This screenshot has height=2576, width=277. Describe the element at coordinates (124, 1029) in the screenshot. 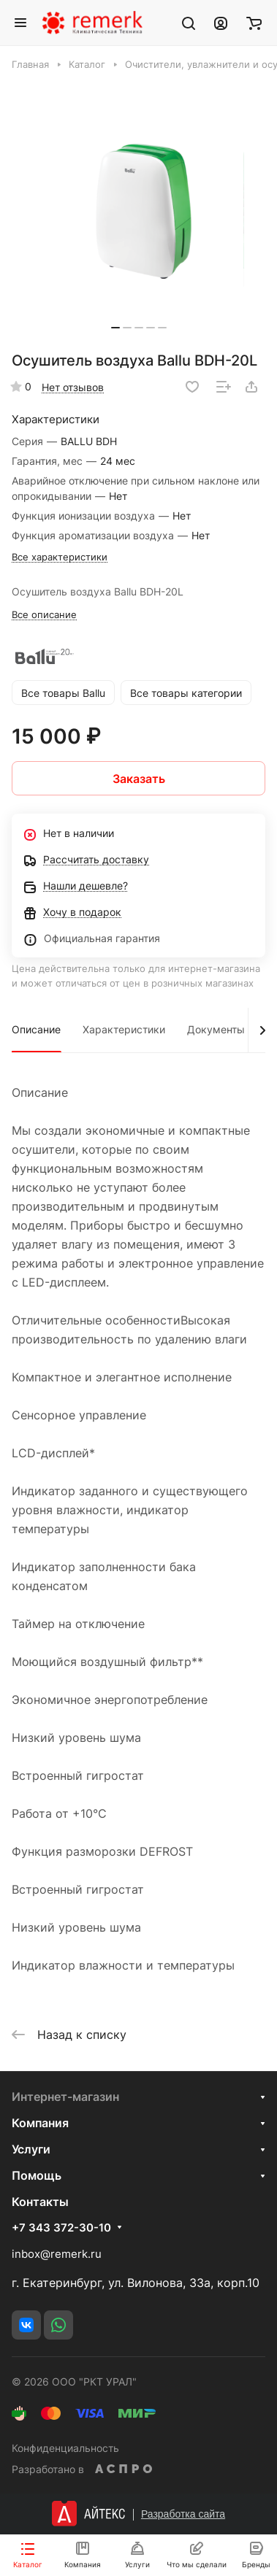

I see `Характеристики` at that location.